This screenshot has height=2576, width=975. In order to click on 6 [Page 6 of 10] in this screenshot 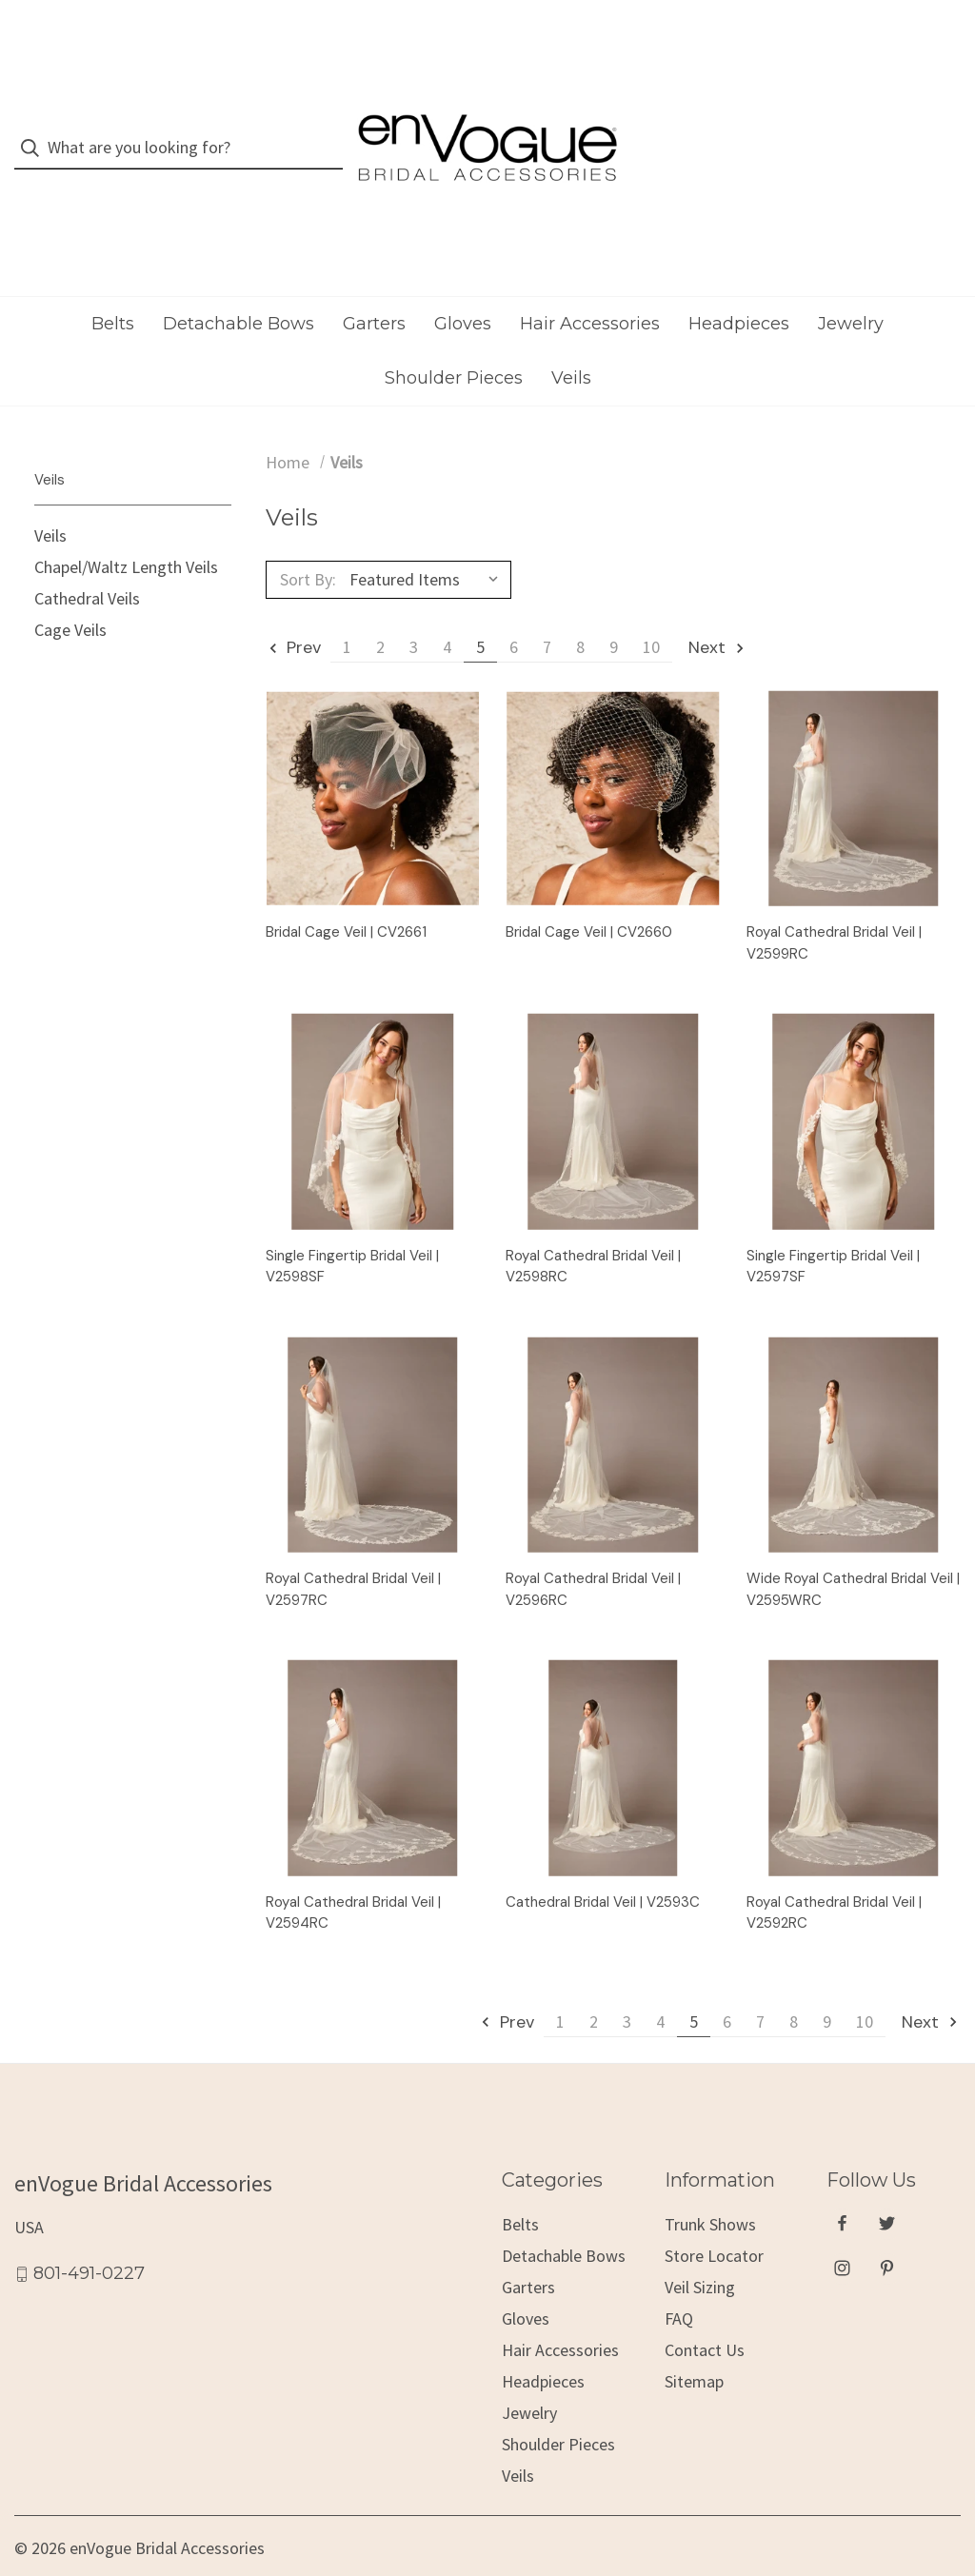, I will do `click(513, 611)`.